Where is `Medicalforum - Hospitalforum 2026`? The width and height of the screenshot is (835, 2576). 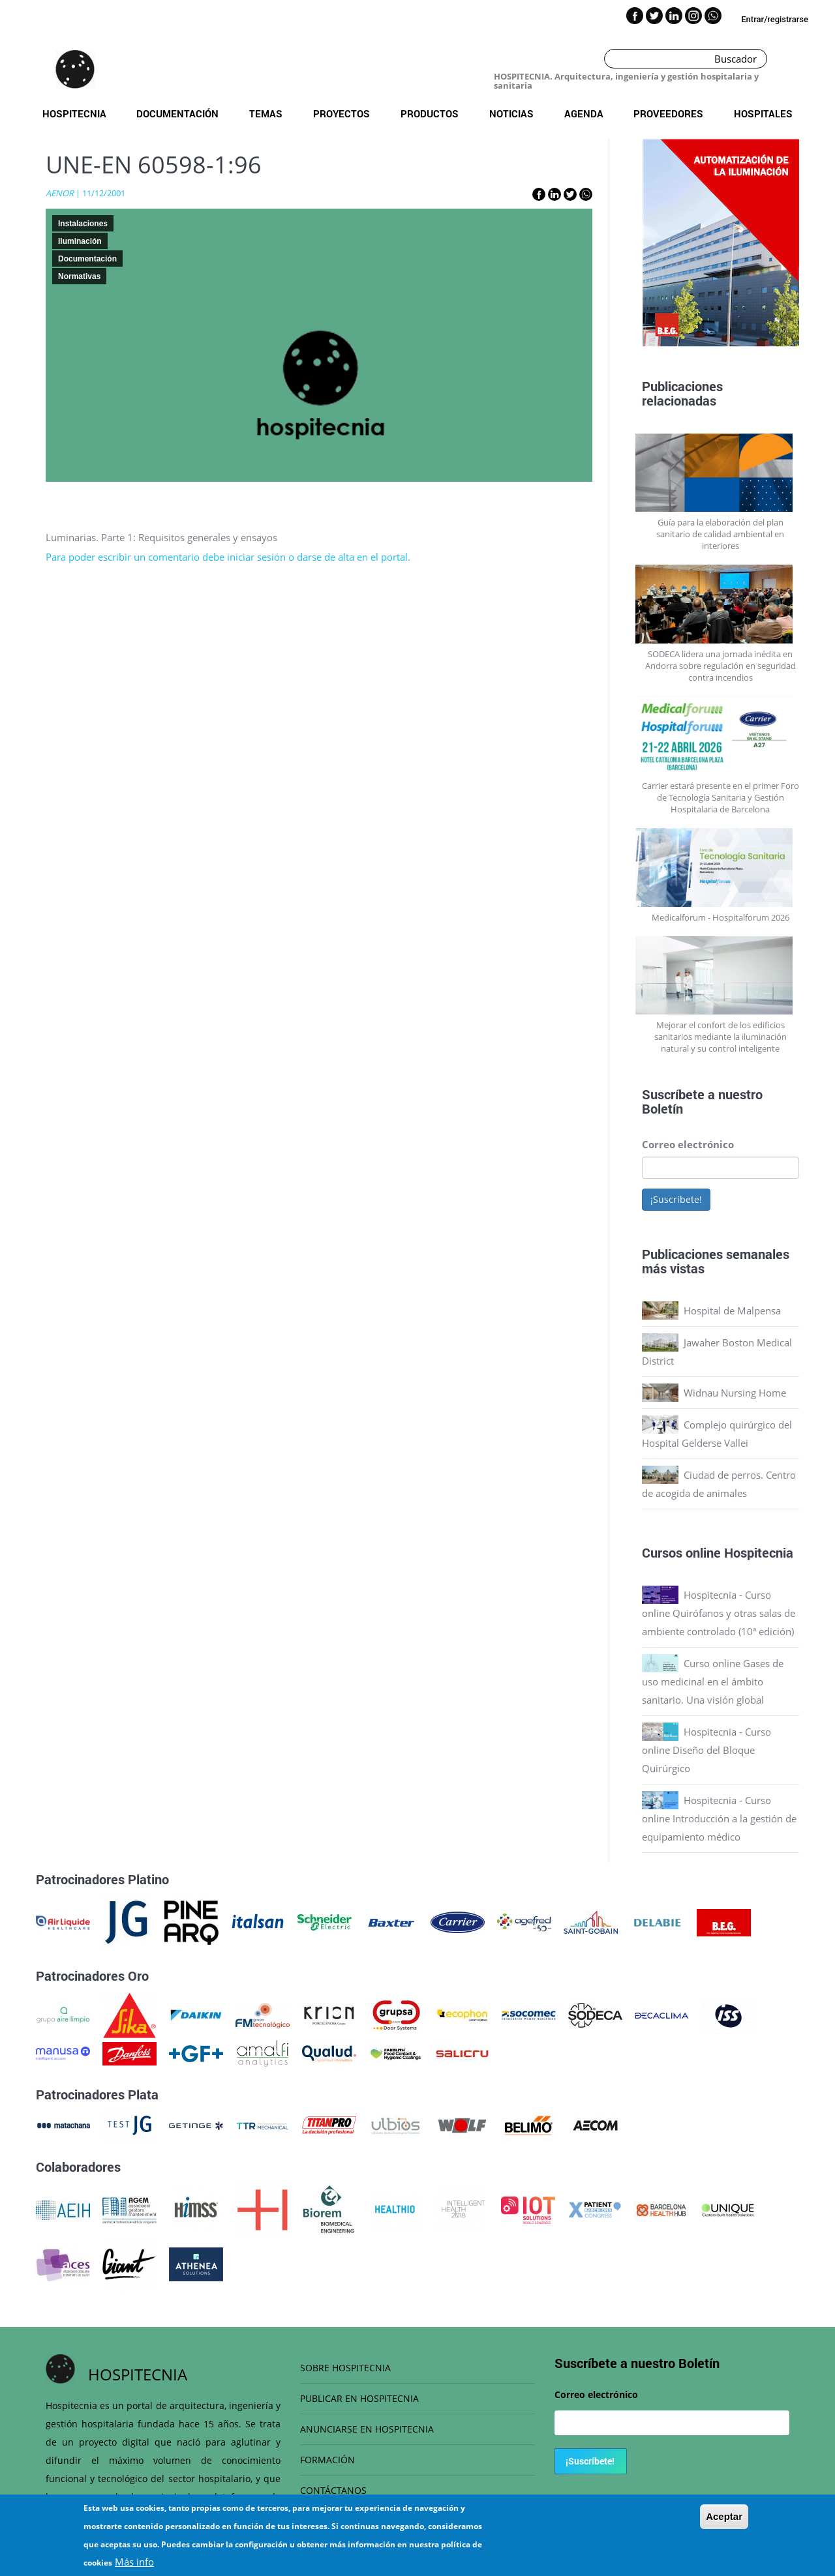 Medicalforum - Hospitalforum 2026 is located at coordinates (720, 917).